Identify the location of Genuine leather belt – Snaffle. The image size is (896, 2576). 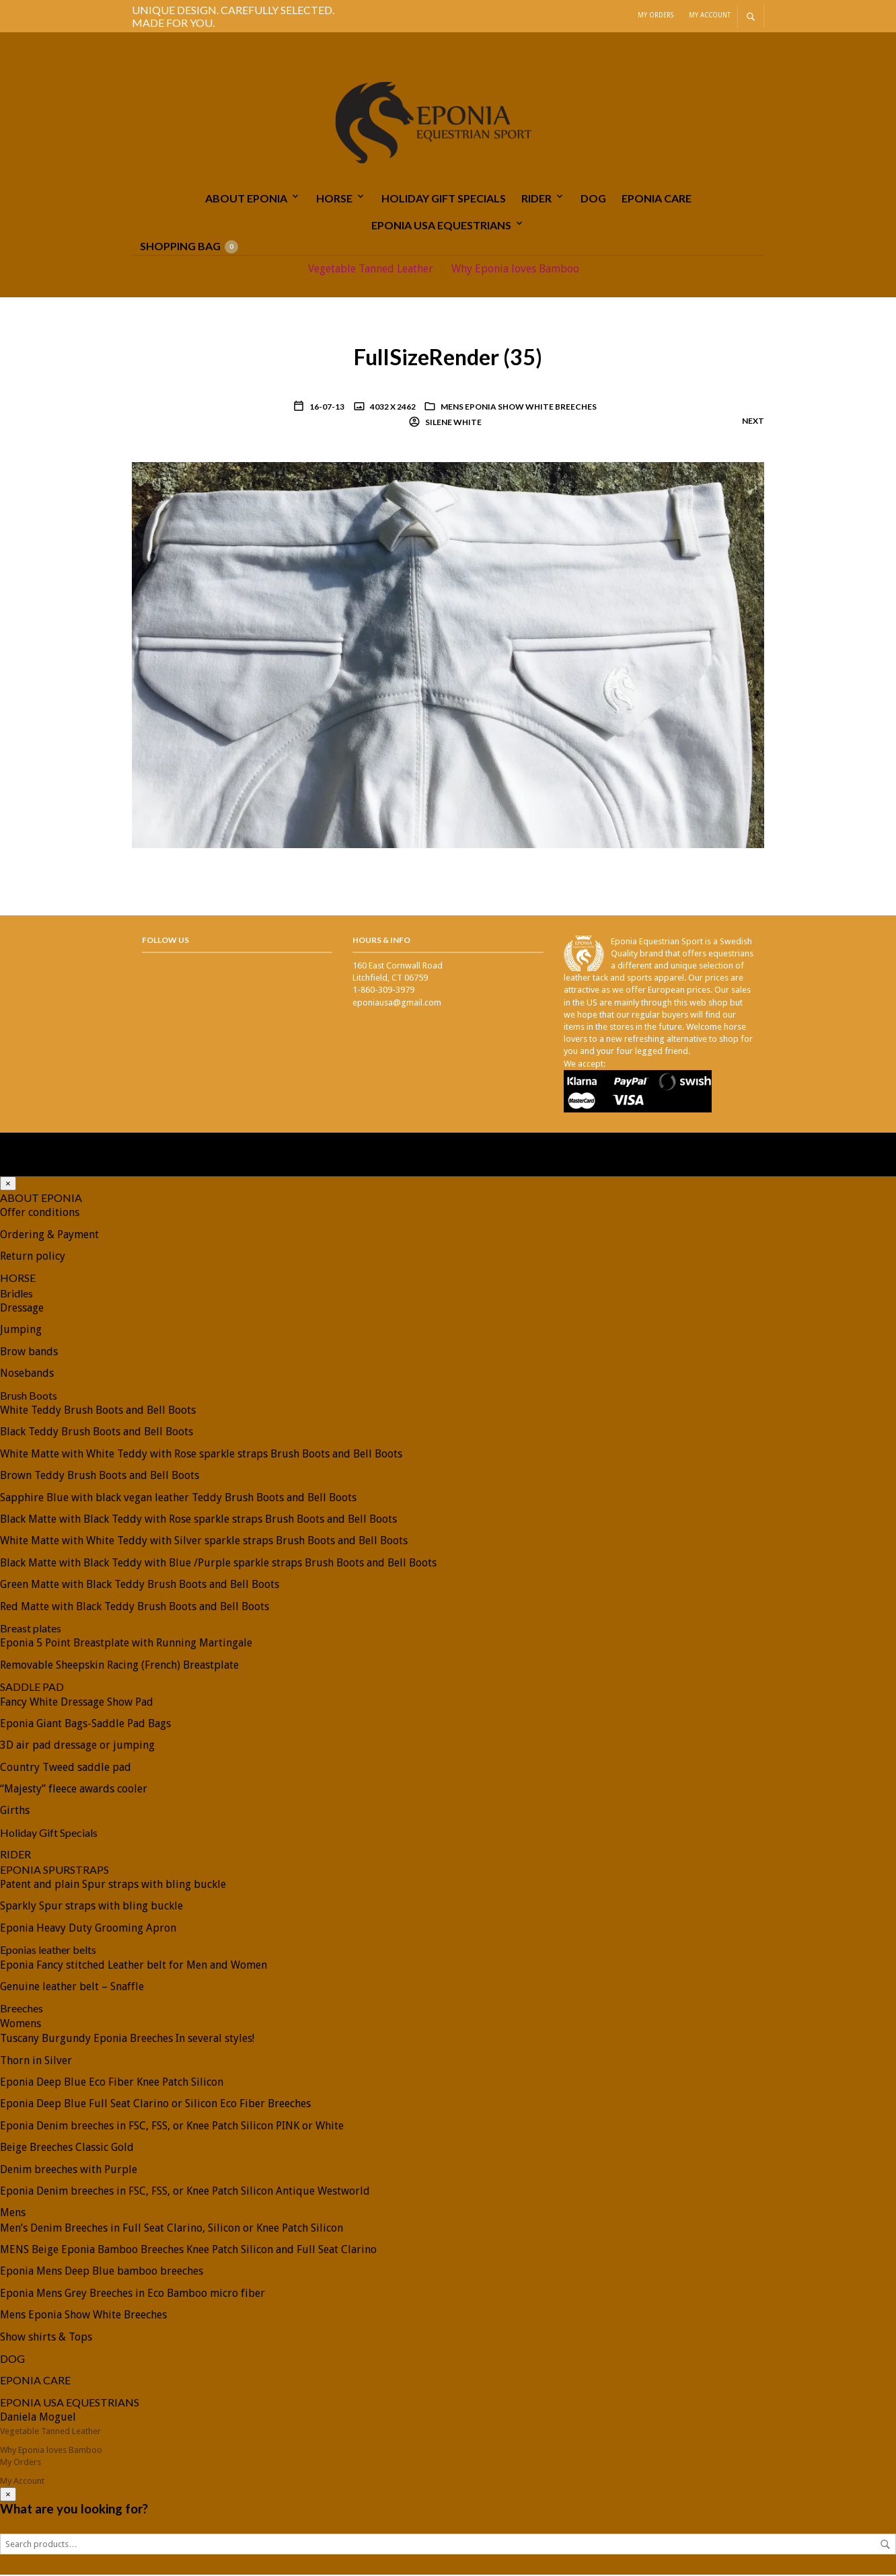
(72, 1987).